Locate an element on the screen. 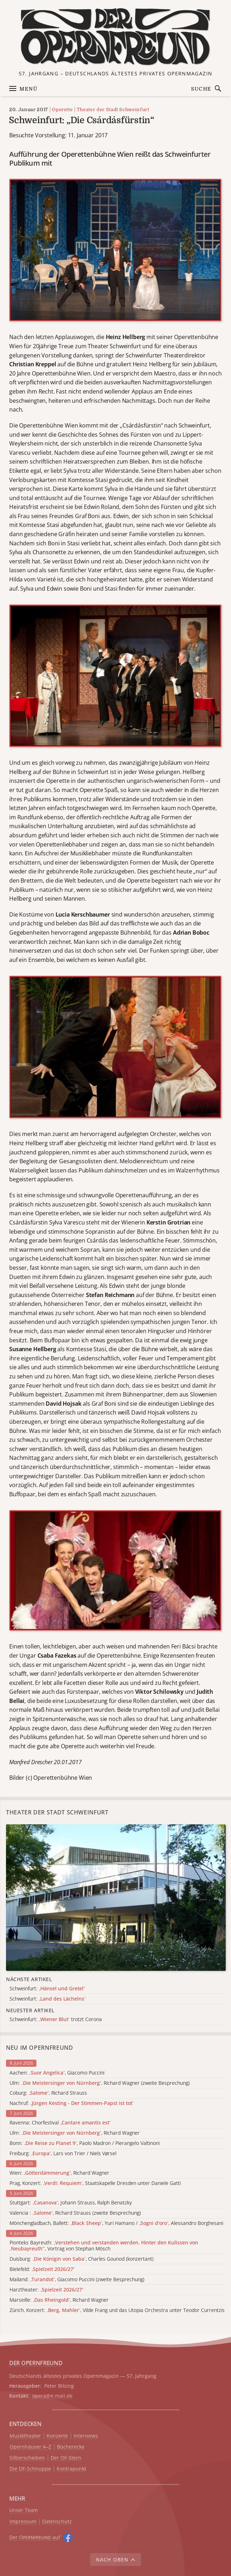 This screenshot has height=2576, width=231. Stuttgart: , Johann Strauss, Ralph Benatzky is located at coordinates (71, 2203).